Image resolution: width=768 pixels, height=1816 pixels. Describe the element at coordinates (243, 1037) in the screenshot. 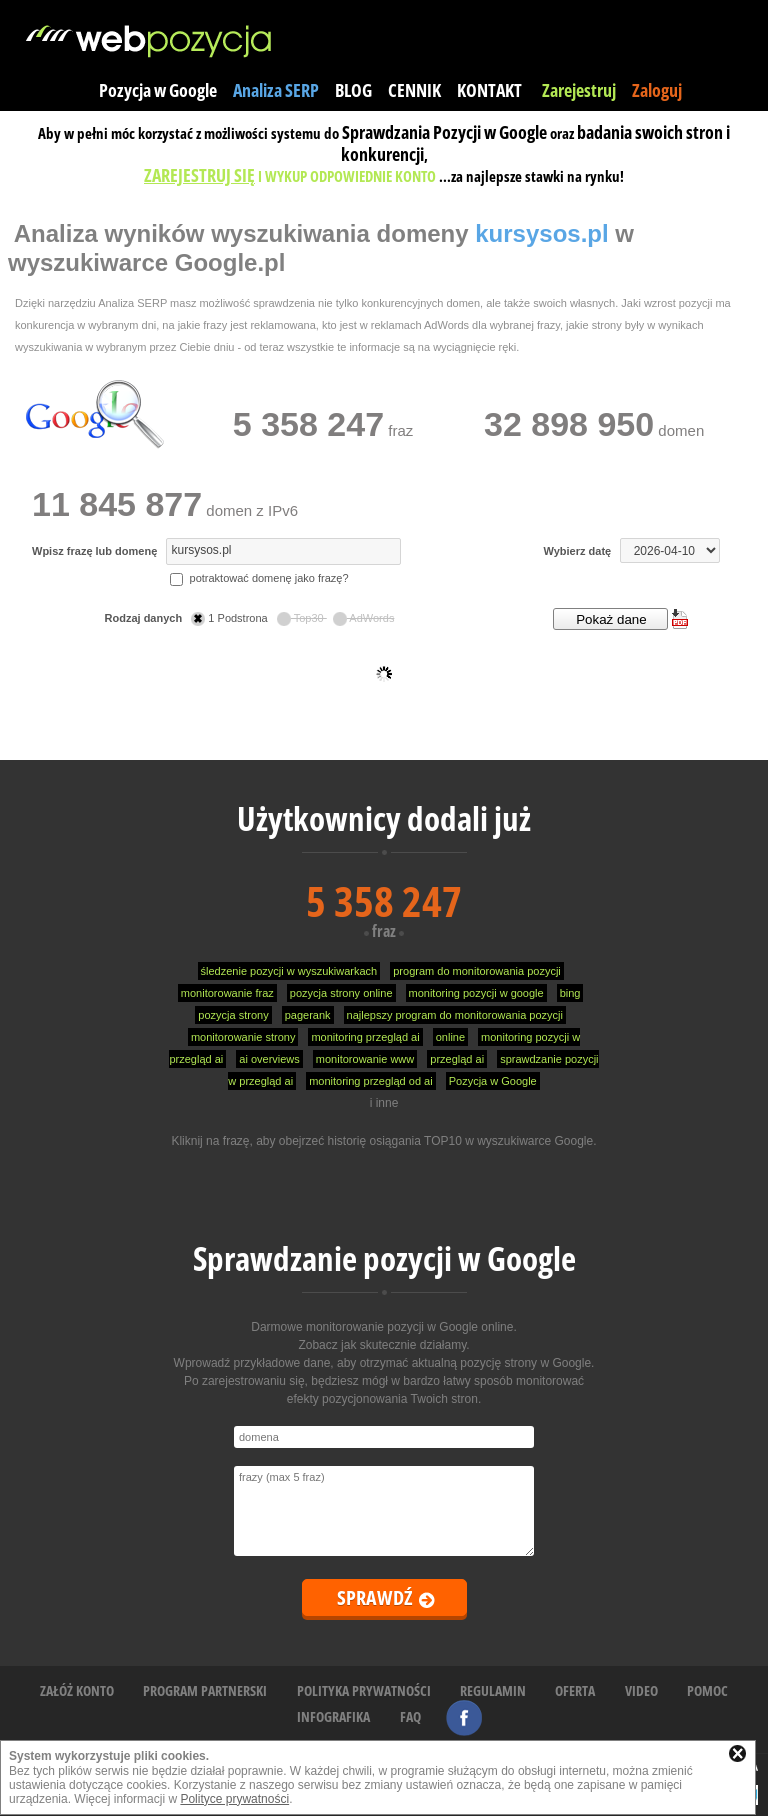

I see `monitorowanie strony` at that location.